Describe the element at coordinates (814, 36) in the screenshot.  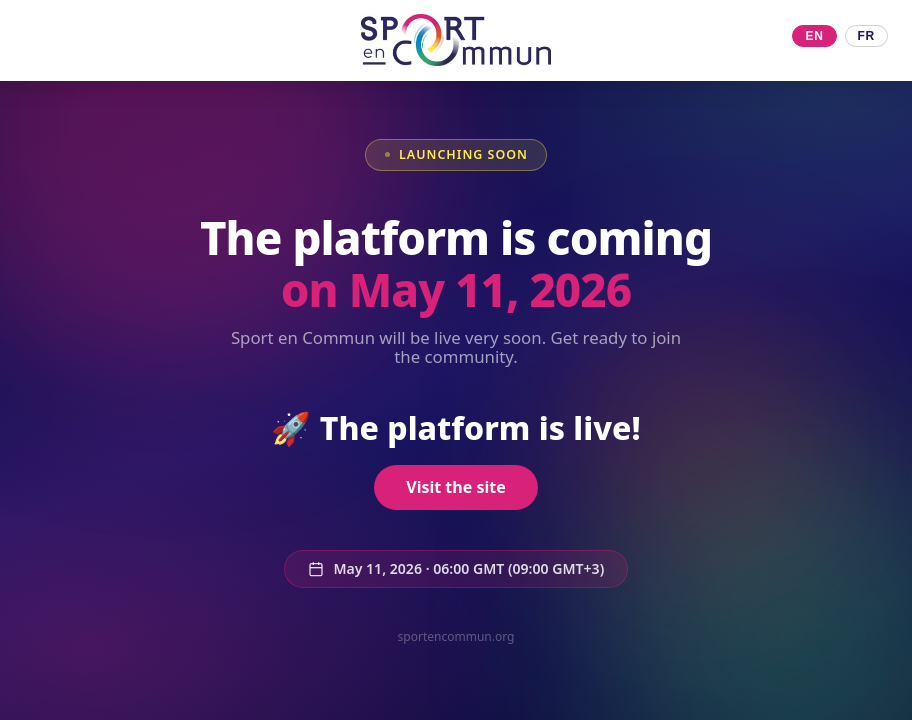
I see `EN` at that location.